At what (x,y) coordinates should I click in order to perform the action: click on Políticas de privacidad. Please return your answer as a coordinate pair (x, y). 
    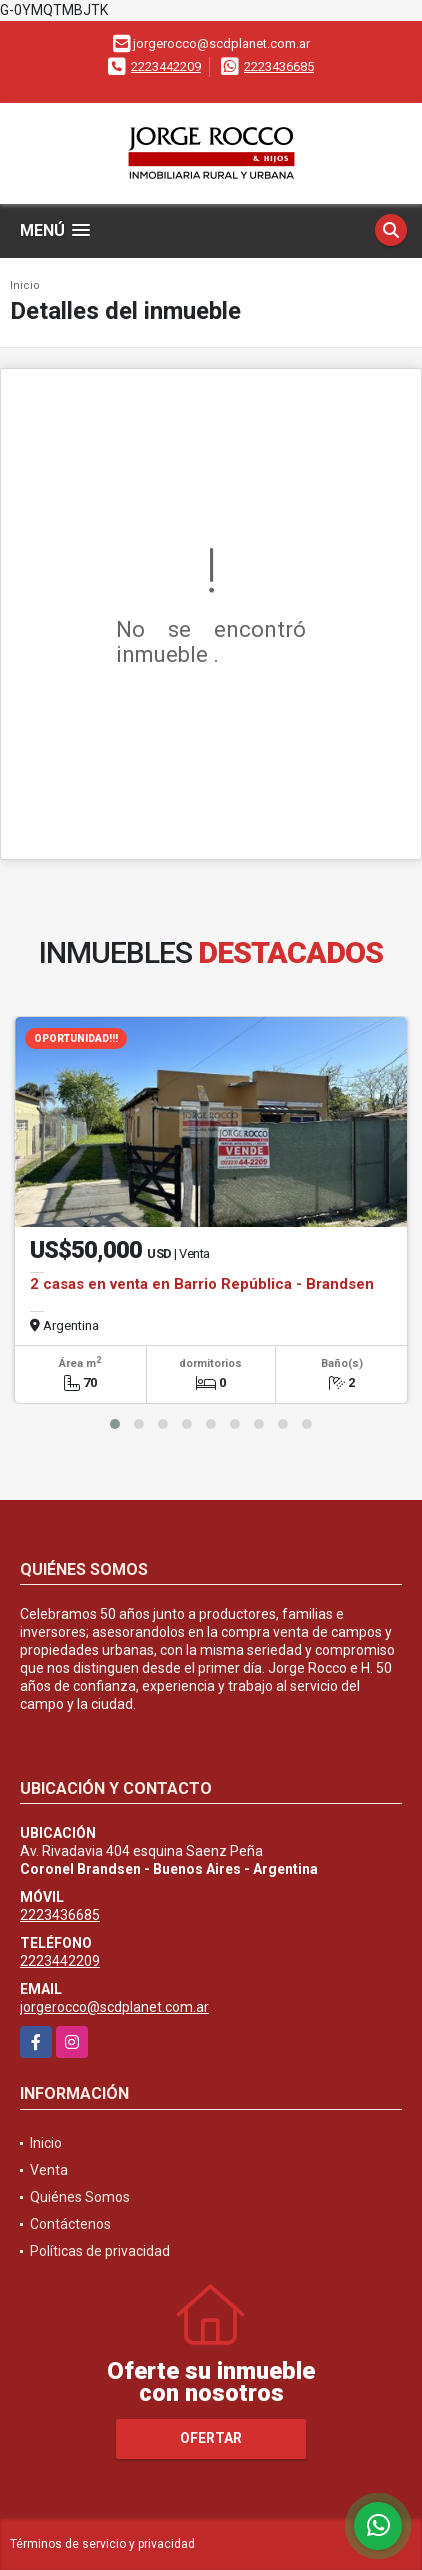
    Looking at the image, I should click on (100, 2251).